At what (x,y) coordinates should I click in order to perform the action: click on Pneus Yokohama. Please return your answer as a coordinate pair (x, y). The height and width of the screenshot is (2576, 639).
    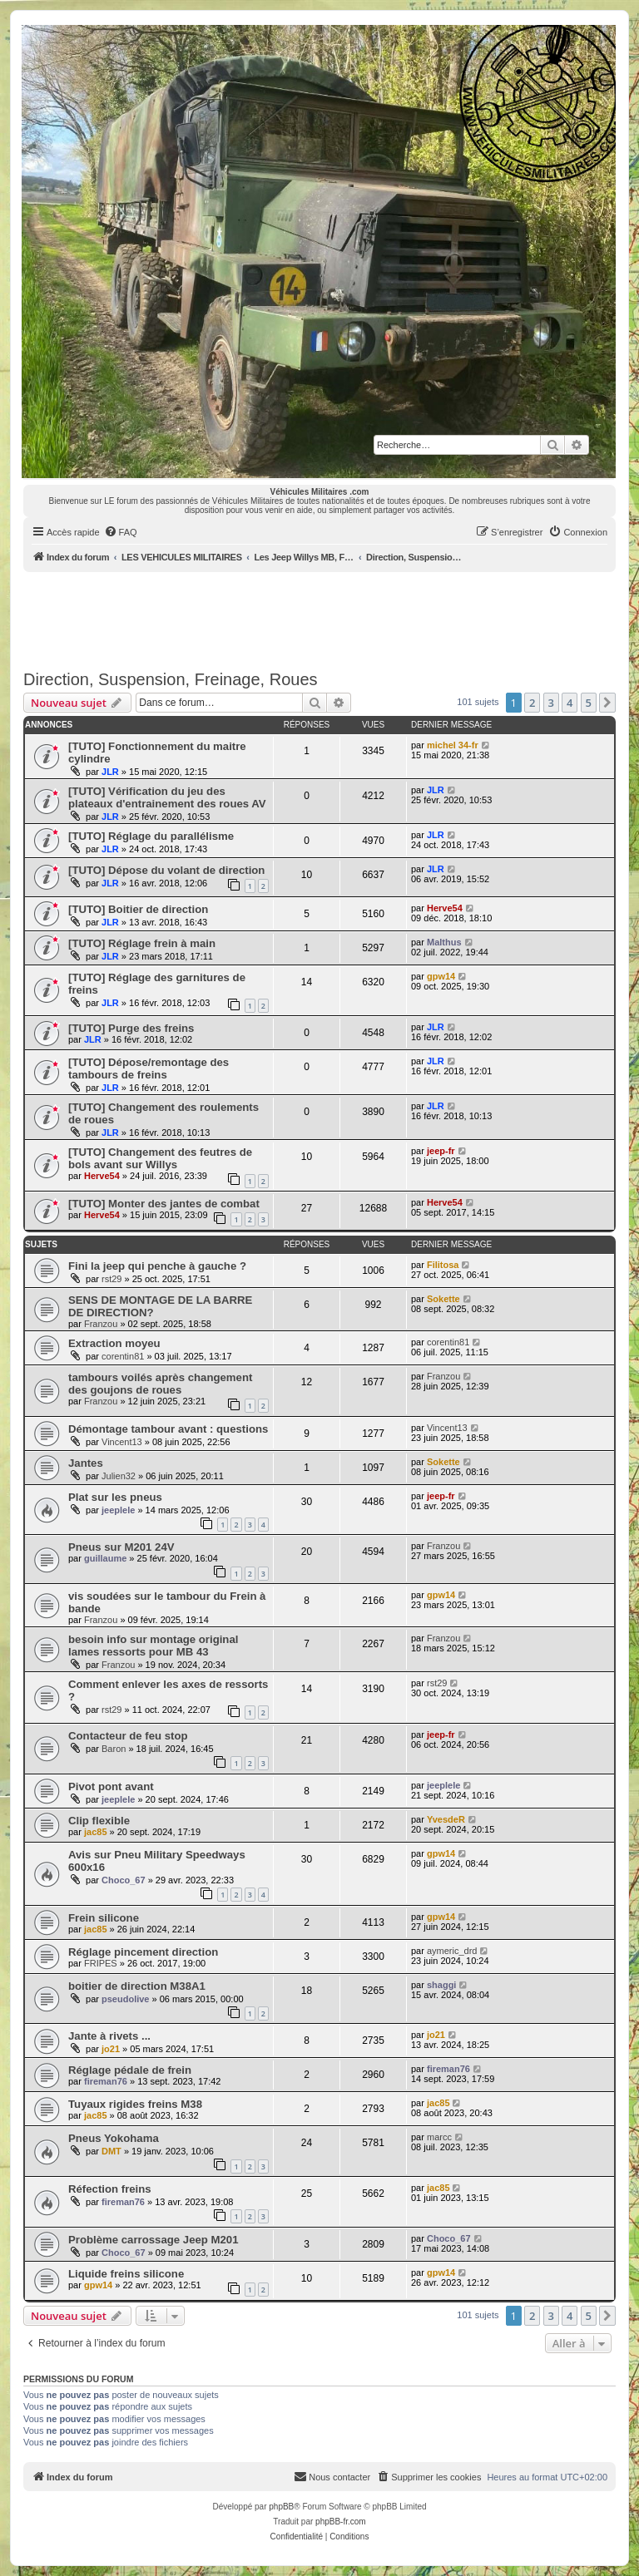
    Looking at the image, I should click on (113, 2138).